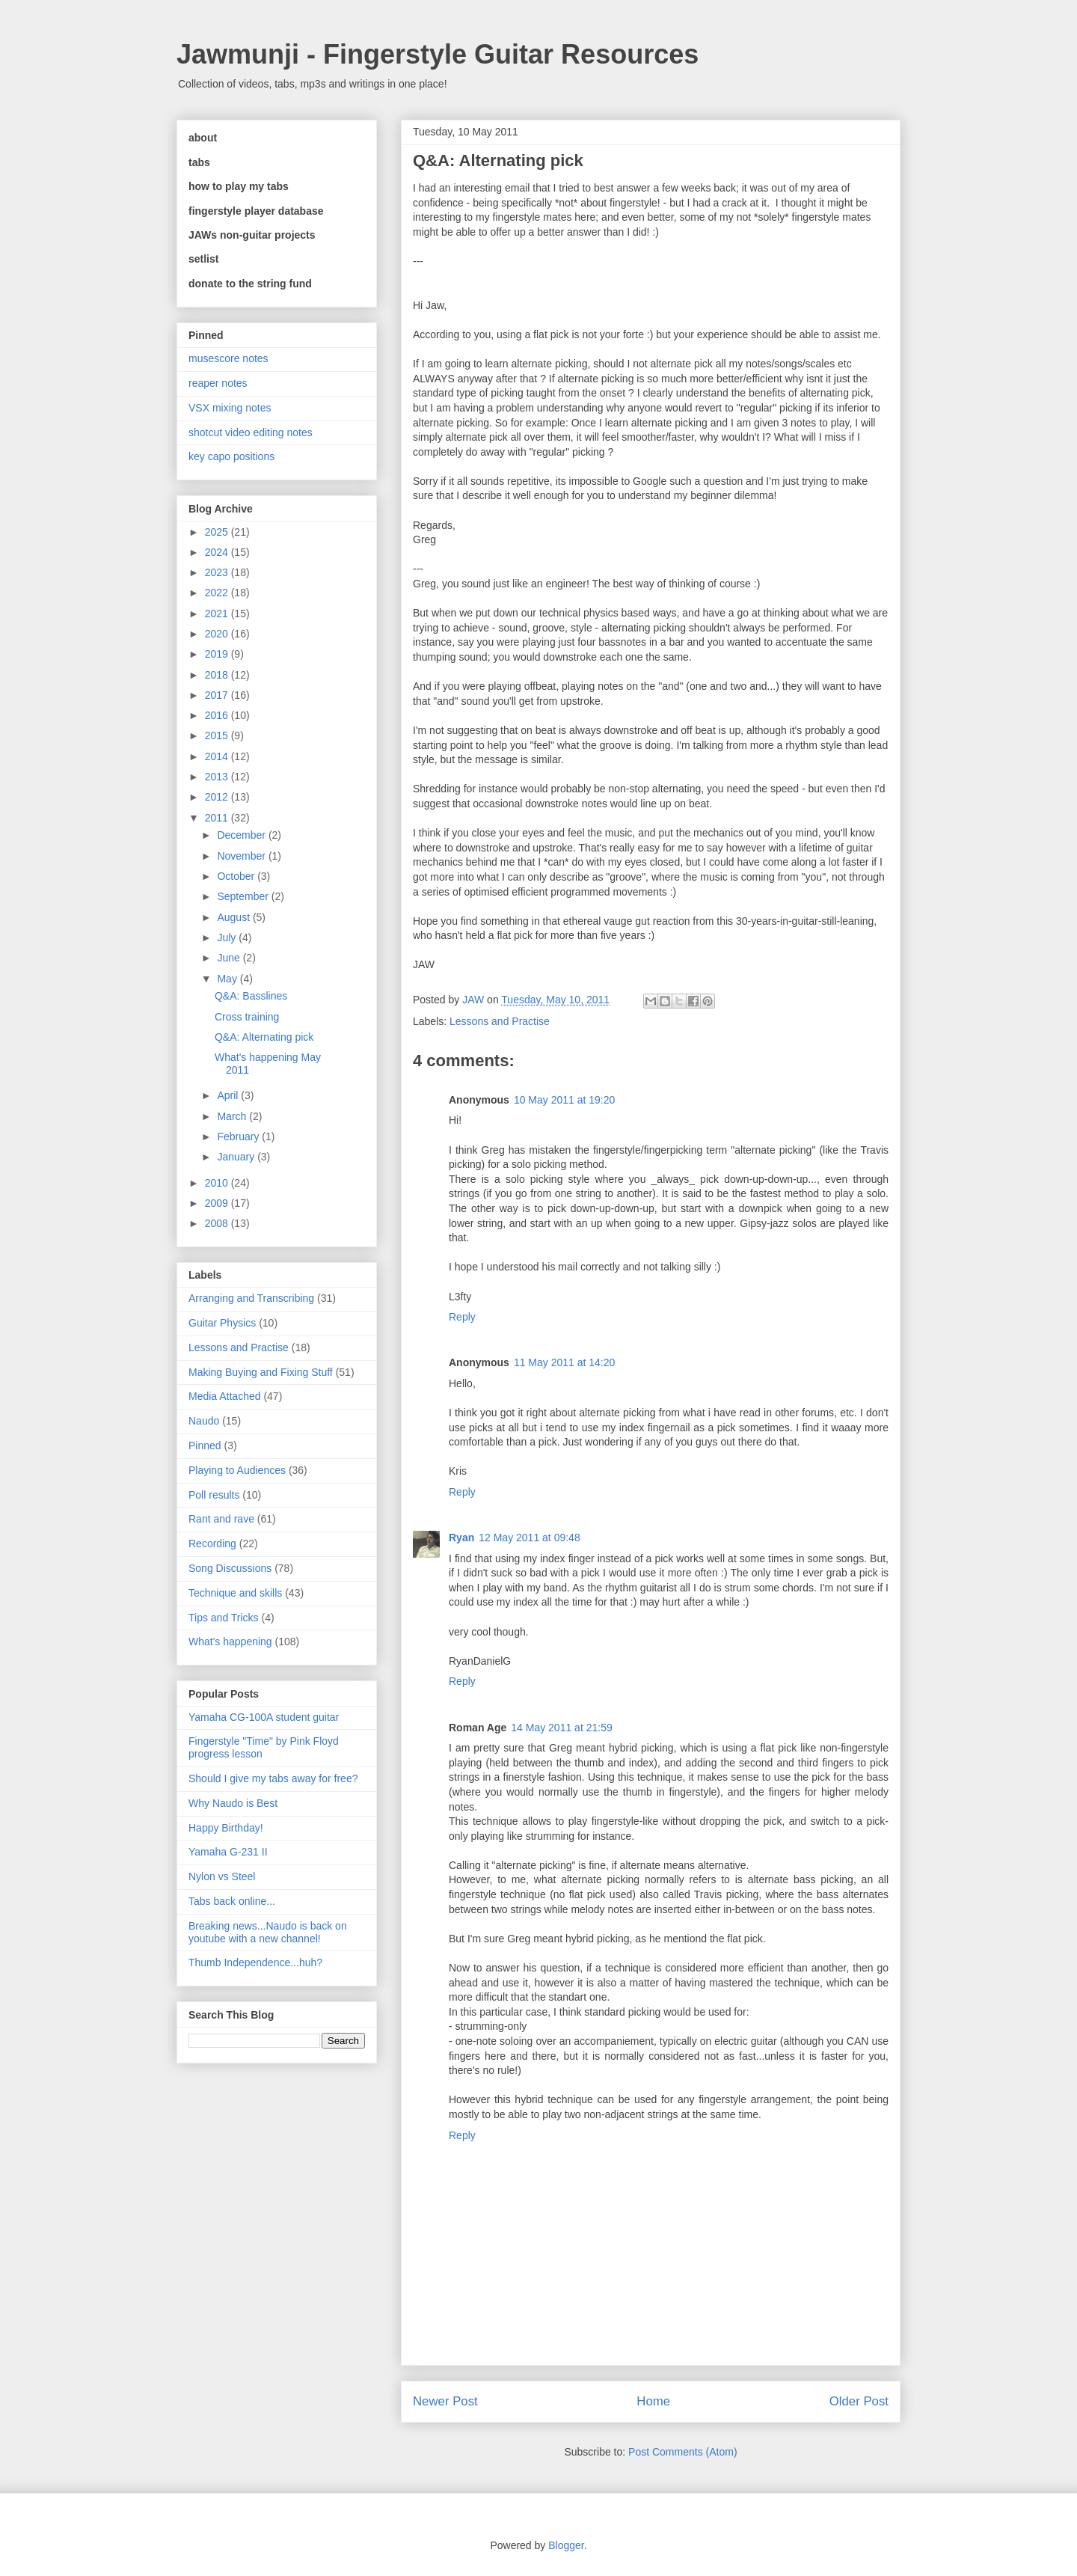 The width and height of the screenshot is (1077, 2576). What do you see at coordinates (218, 1183) in the screenshot?
I see `2010` at bounding box center [218, 1183].